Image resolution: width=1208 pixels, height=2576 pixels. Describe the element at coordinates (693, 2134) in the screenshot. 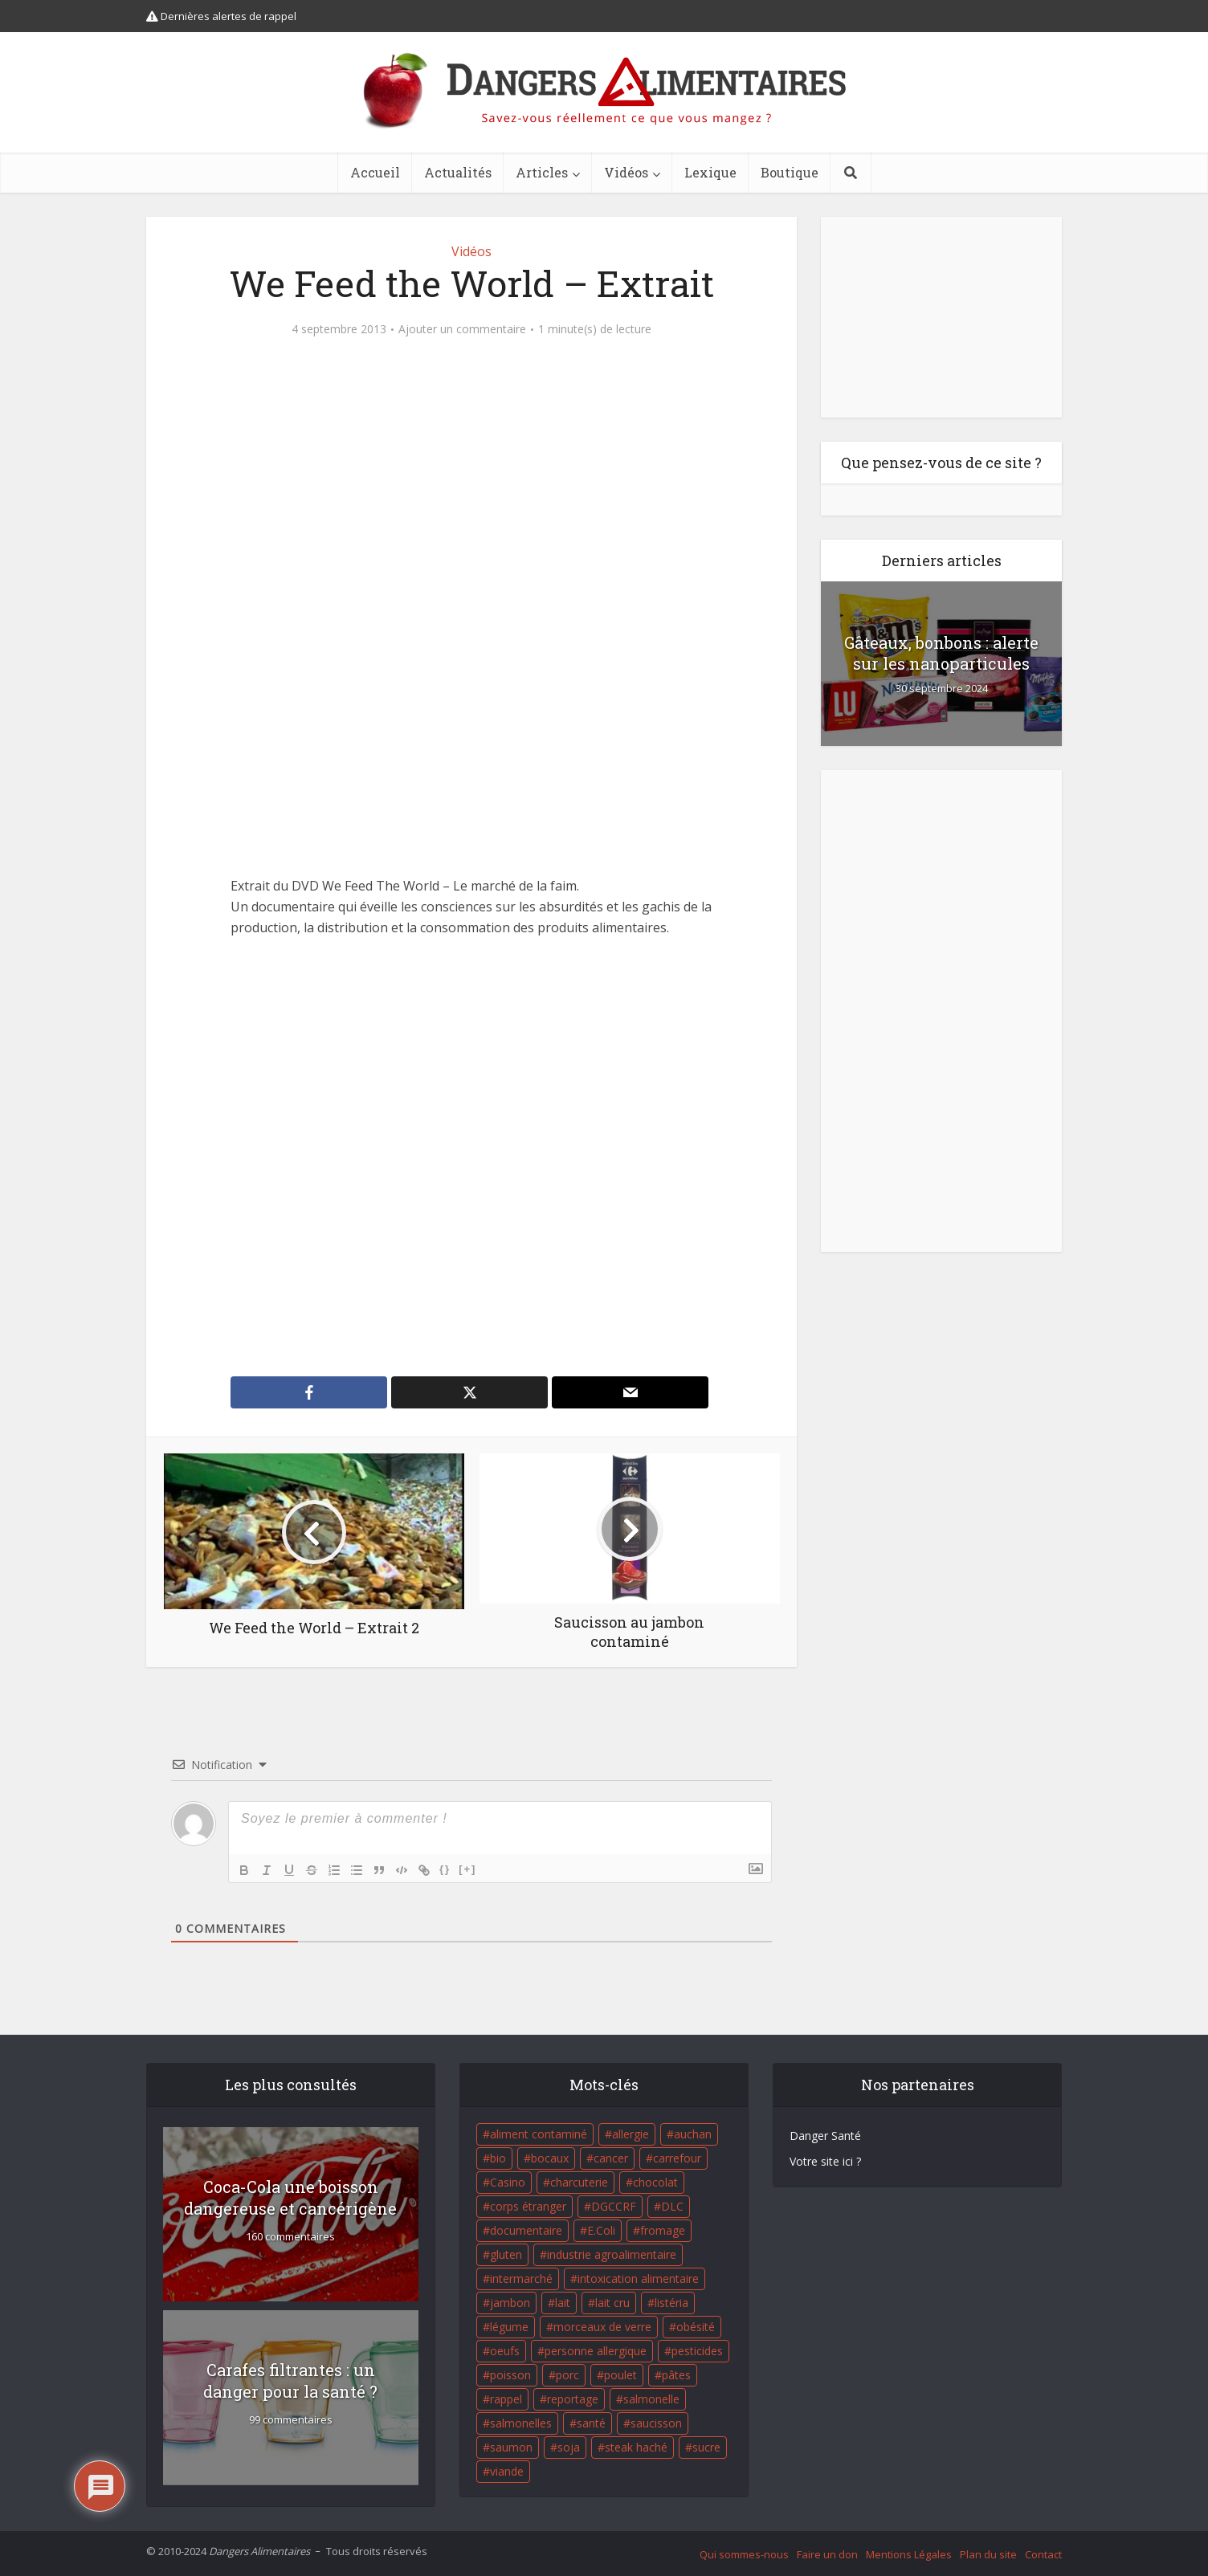

I see `auchan [auchan (71 éléments)]` at that location.